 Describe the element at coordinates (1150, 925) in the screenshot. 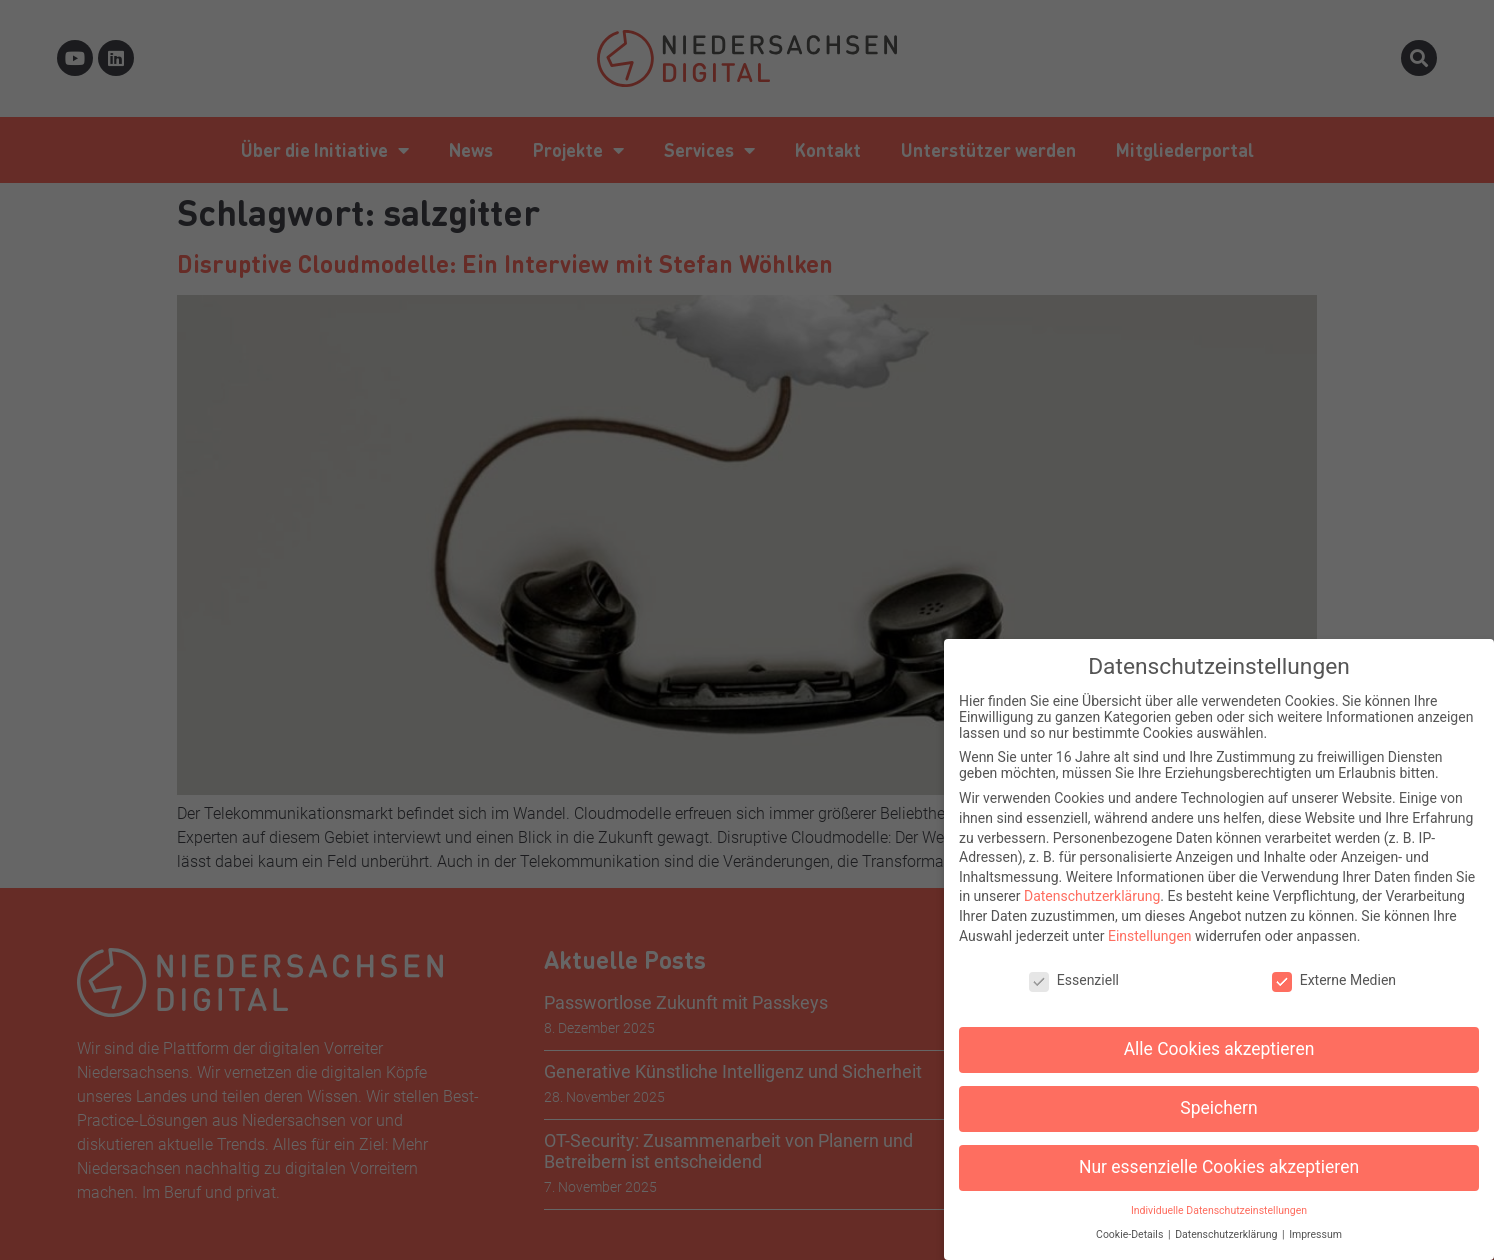

I see `Einstellungen` at that location.